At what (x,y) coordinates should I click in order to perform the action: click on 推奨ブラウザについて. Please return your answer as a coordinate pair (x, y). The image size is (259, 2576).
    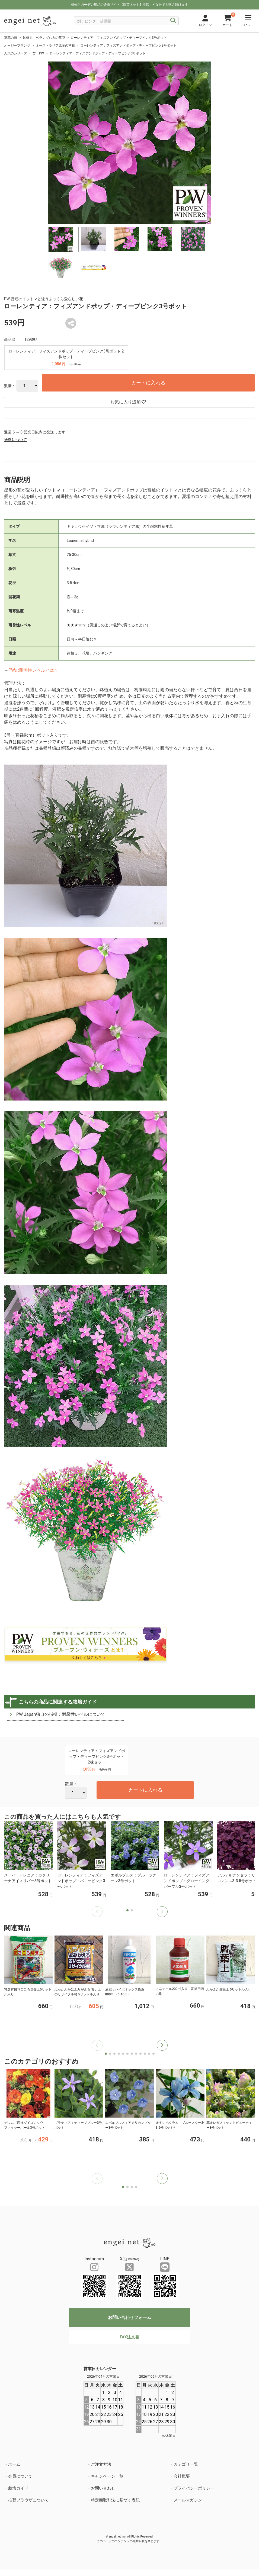
    Looking at the image, I should click on (28, 2500).